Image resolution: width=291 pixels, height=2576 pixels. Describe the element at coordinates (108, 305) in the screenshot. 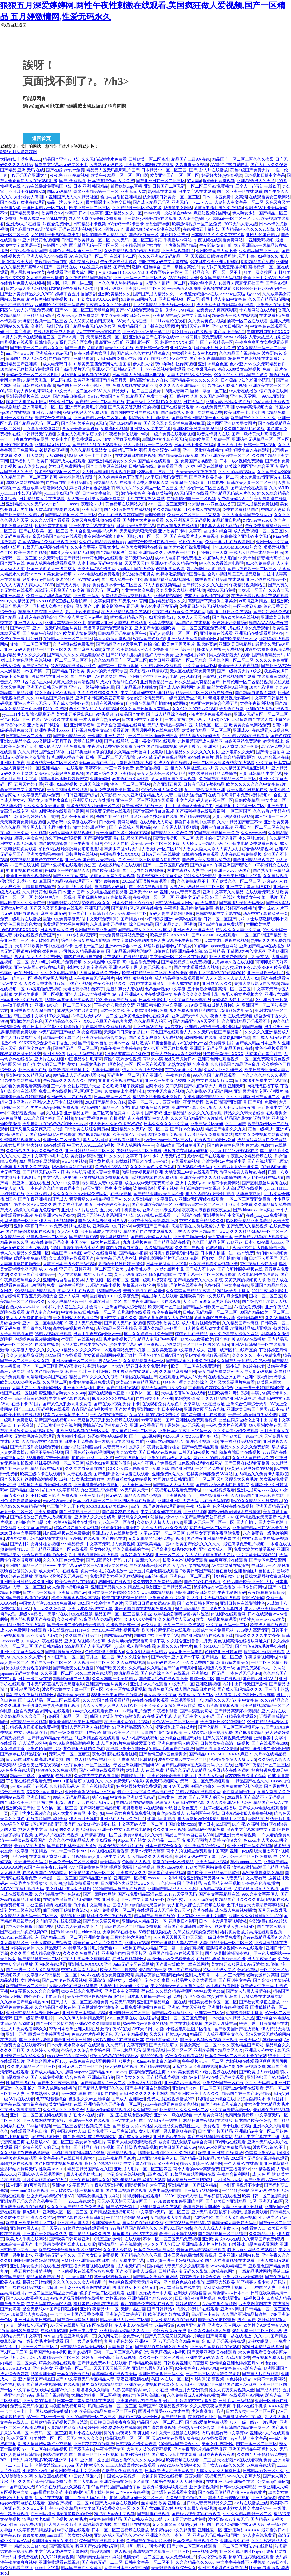

I see `午夜精品久久久99热蜜桃` at that location.